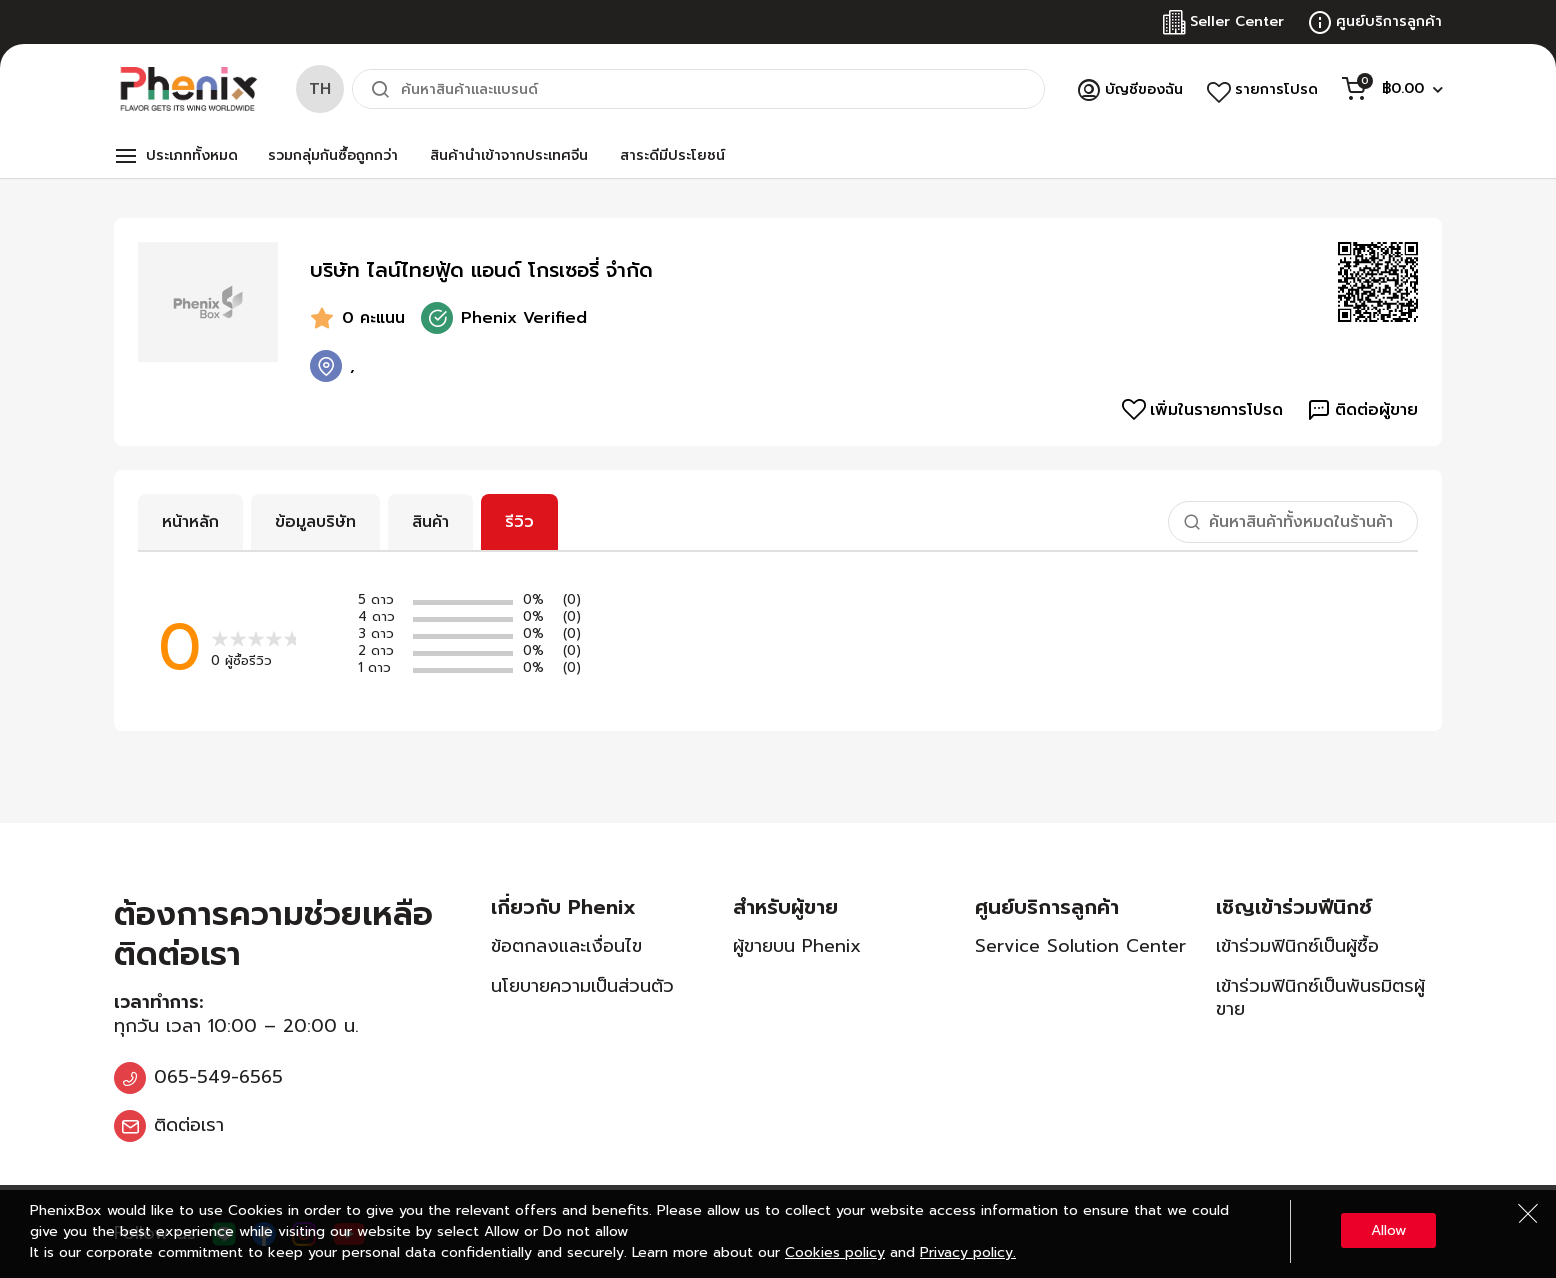  What do you see at coordinates (519, 522) in the screenshot?
I see `รีวิว` at bounding box center [519, 522].